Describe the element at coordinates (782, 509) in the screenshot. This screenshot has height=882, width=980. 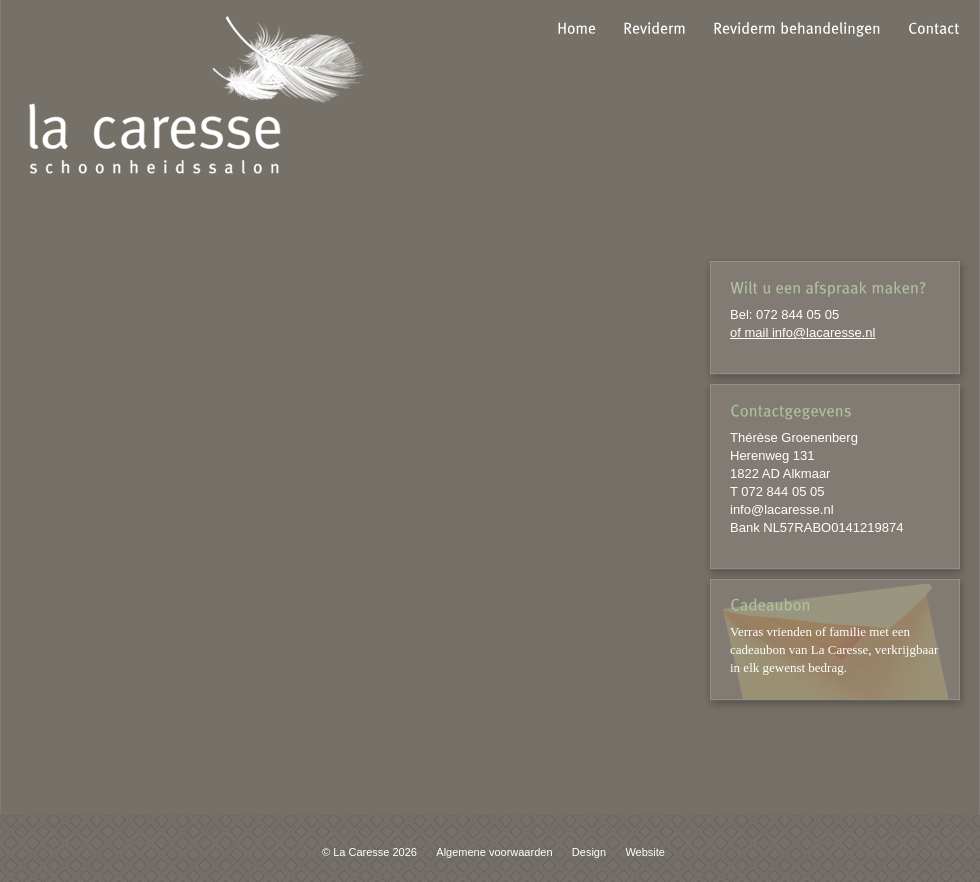
I see `info@lacaresse.nl` at that location.